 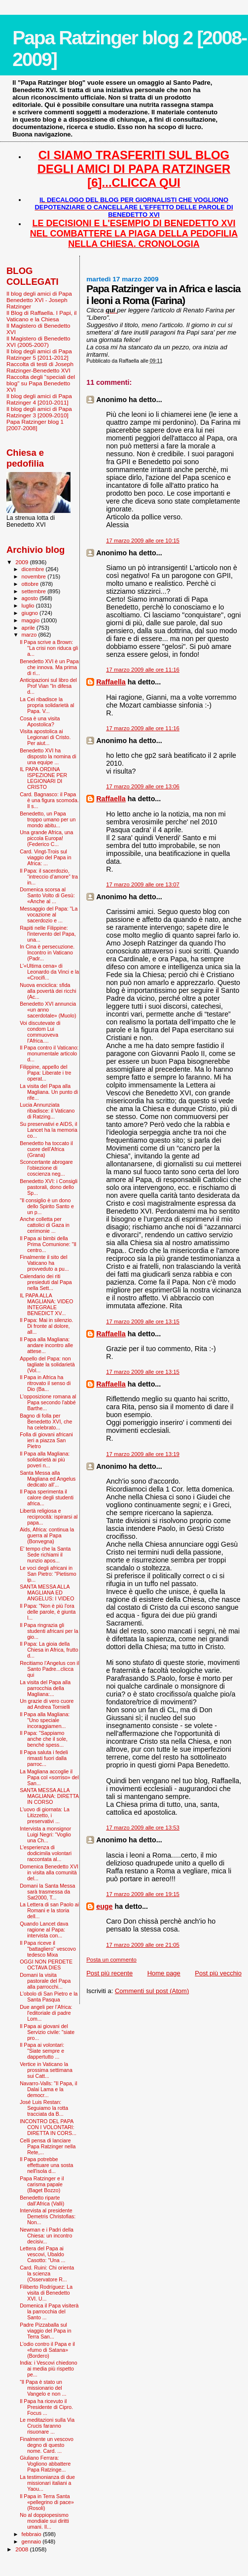 I want to click on Il blog degli amici di Papa Ratzinger 3 [2009-2010], so click(x=39, y=412).